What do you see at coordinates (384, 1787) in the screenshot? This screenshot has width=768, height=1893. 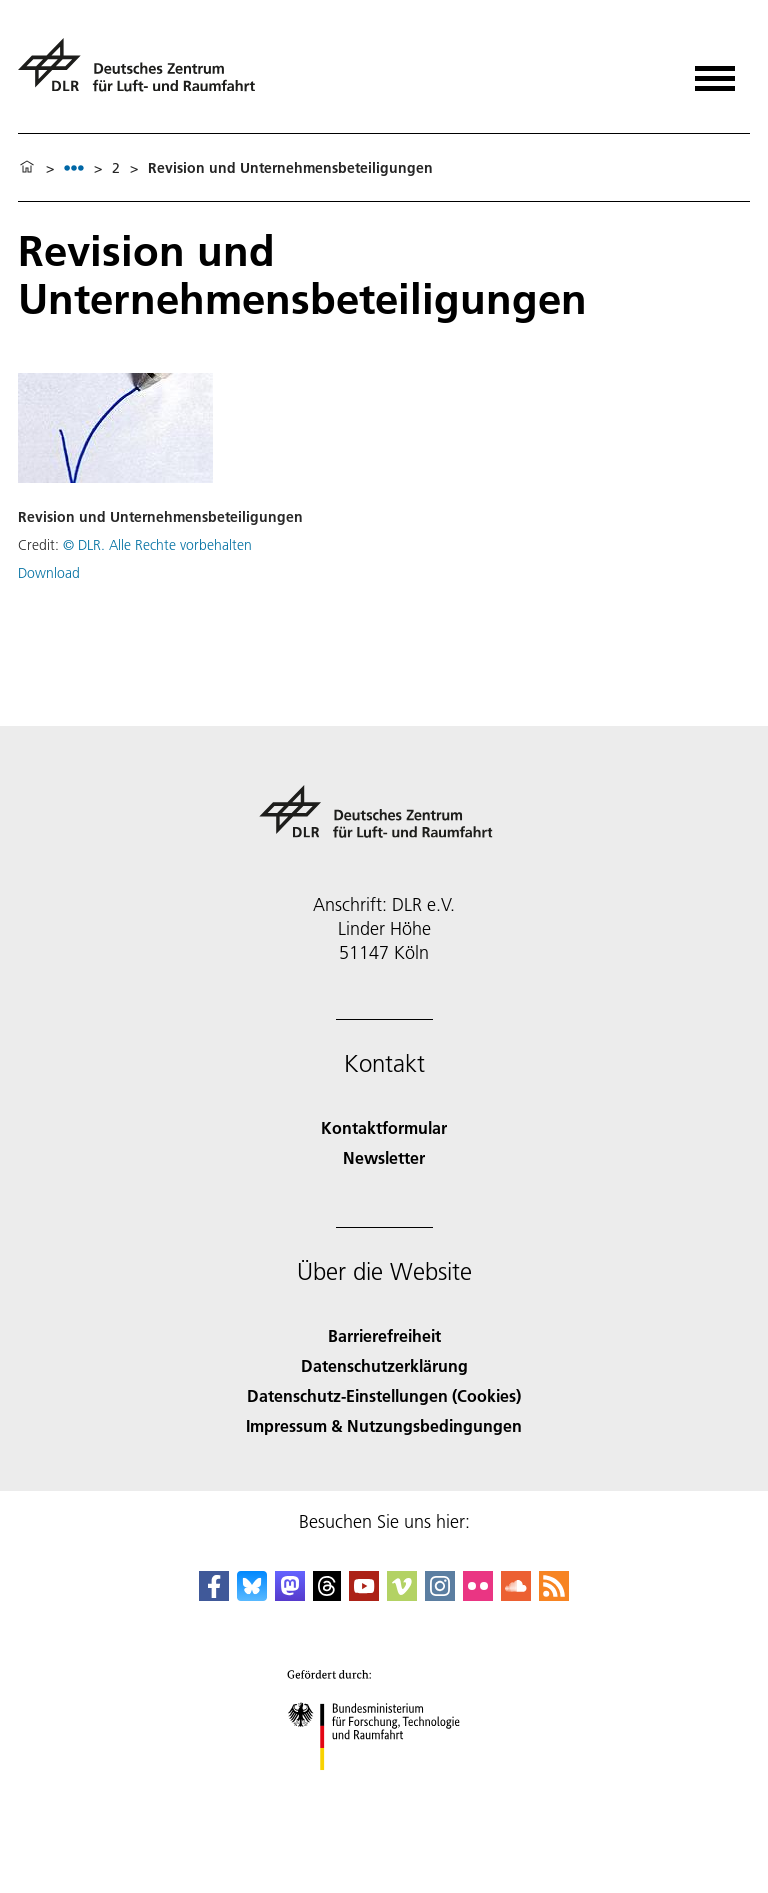 I see `[Bundesministerium für Forschung, Technologie und Raumfahrt]` at bounding box center [384, 1787].